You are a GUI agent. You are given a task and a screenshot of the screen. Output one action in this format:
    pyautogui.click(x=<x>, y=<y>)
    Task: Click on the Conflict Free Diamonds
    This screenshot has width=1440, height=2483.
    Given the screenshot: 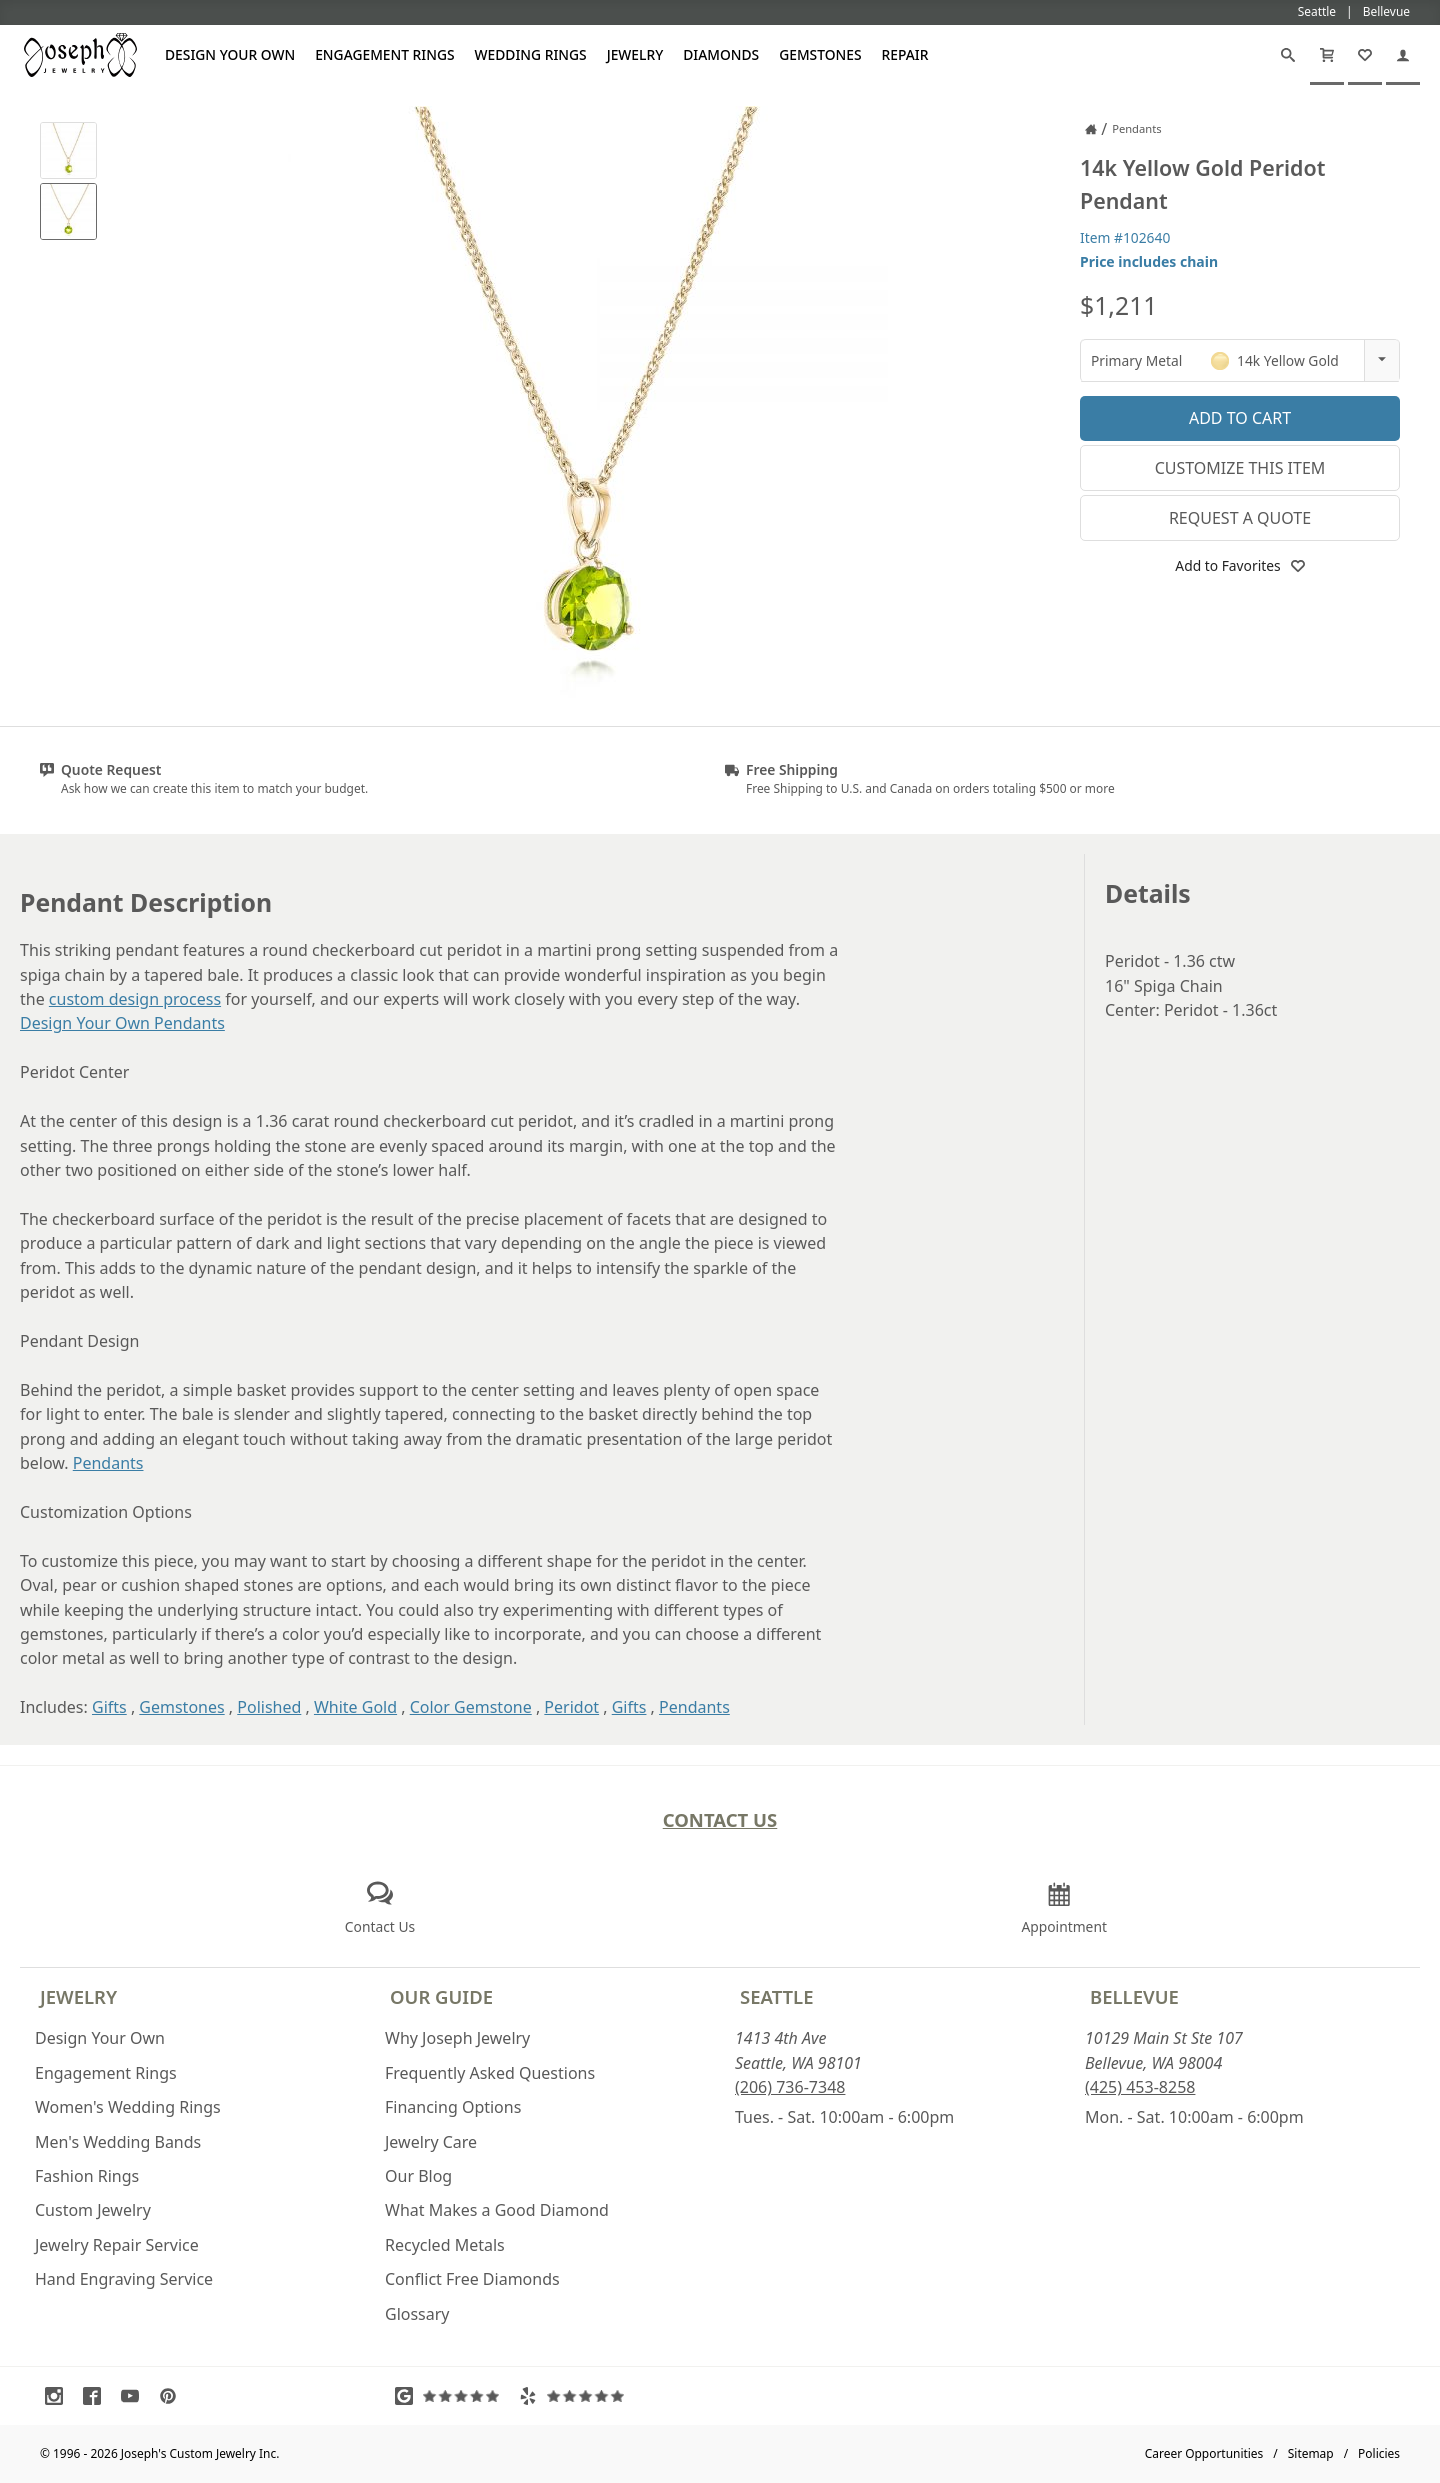 What is the action you would take?
    pyautogui.click(x=472, y=2279)
    